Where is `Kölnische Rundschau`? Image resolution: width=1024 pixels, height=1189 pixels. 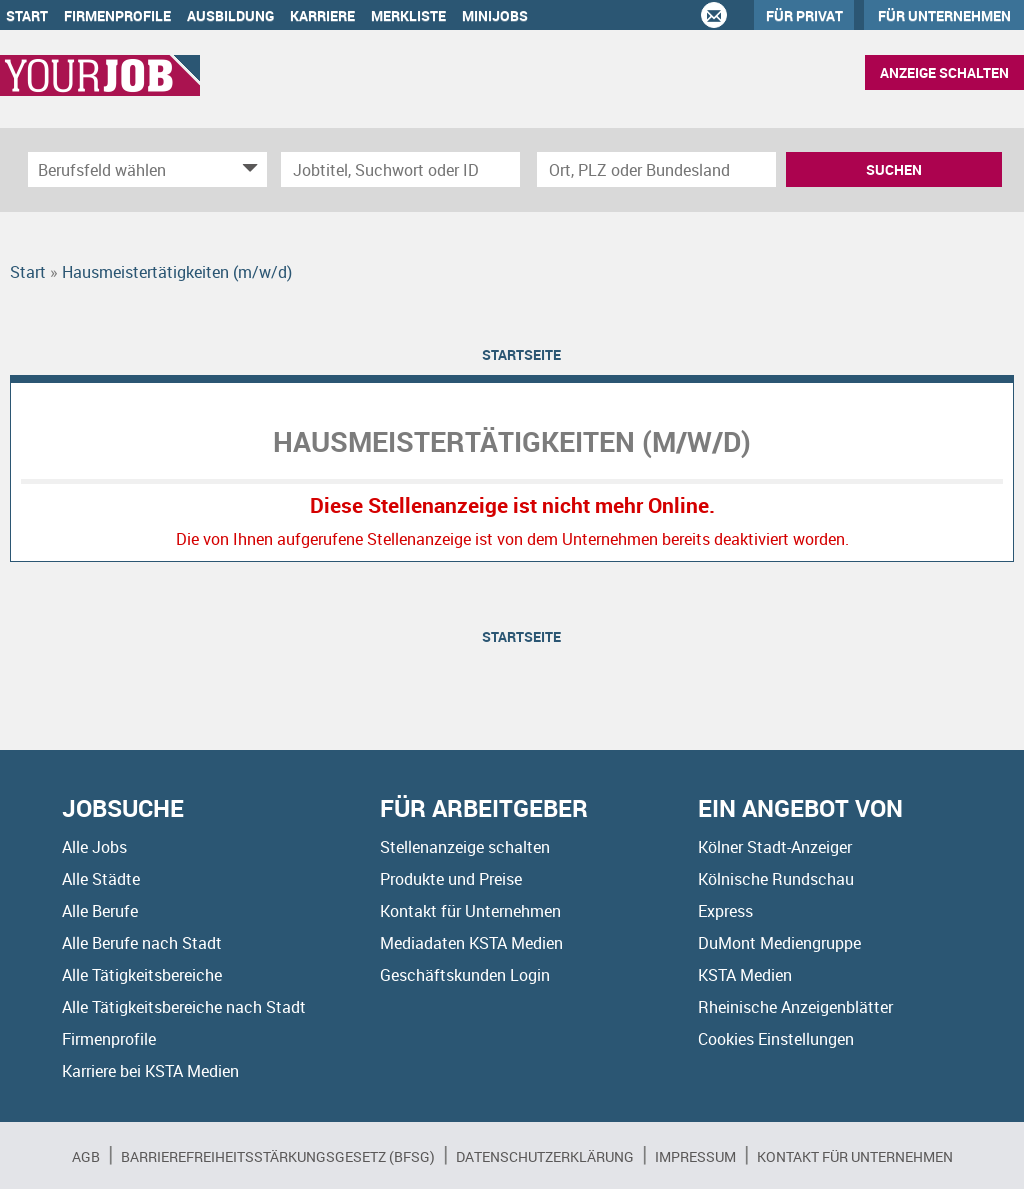
Kölnische Rundschau is located at coordinates (776, 879).